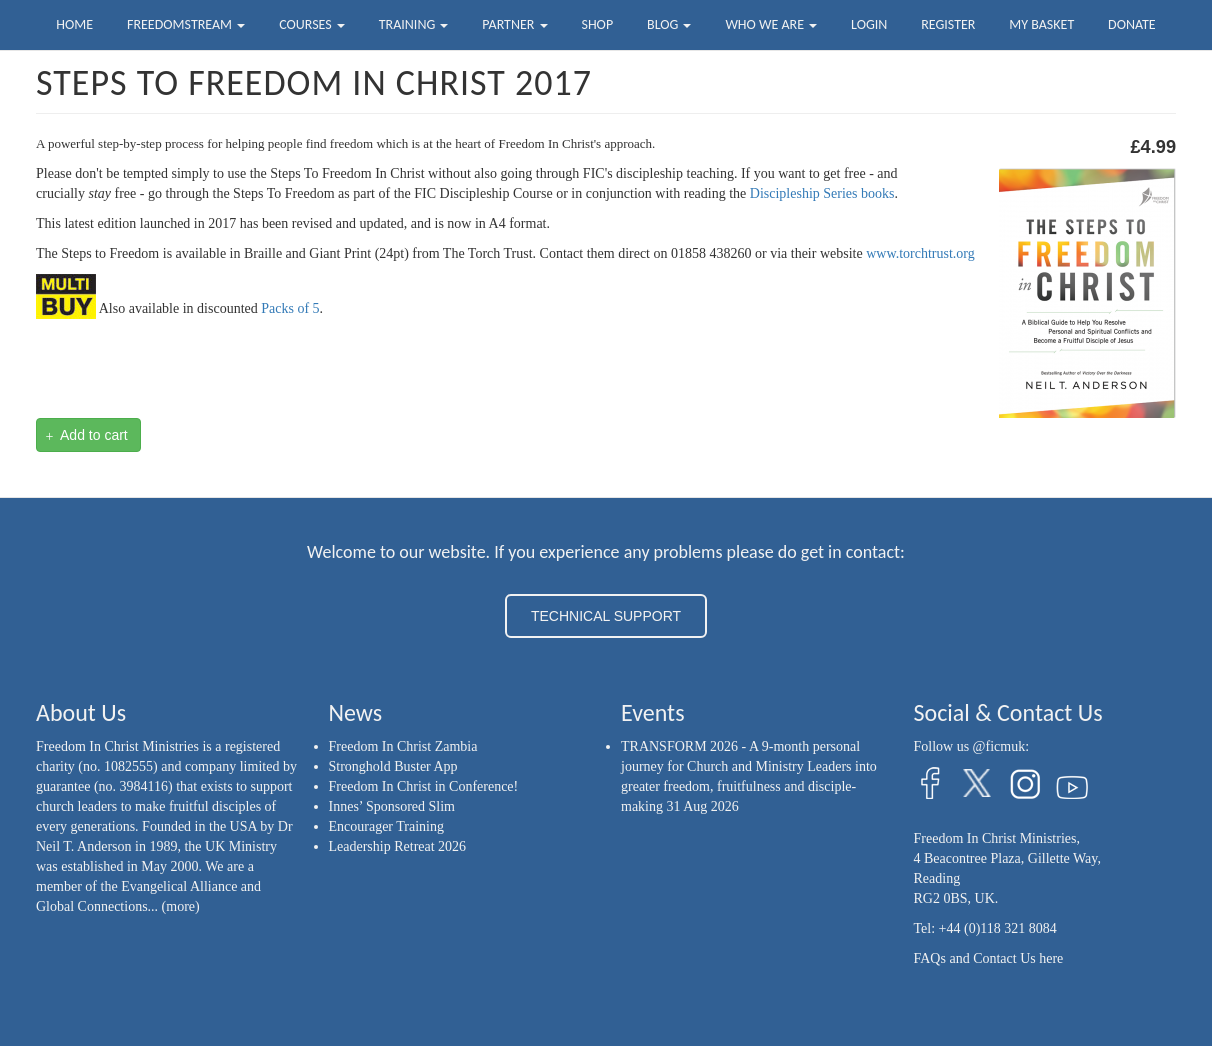  I want to click on FAQs and Contact Us here, so click(989, 958).